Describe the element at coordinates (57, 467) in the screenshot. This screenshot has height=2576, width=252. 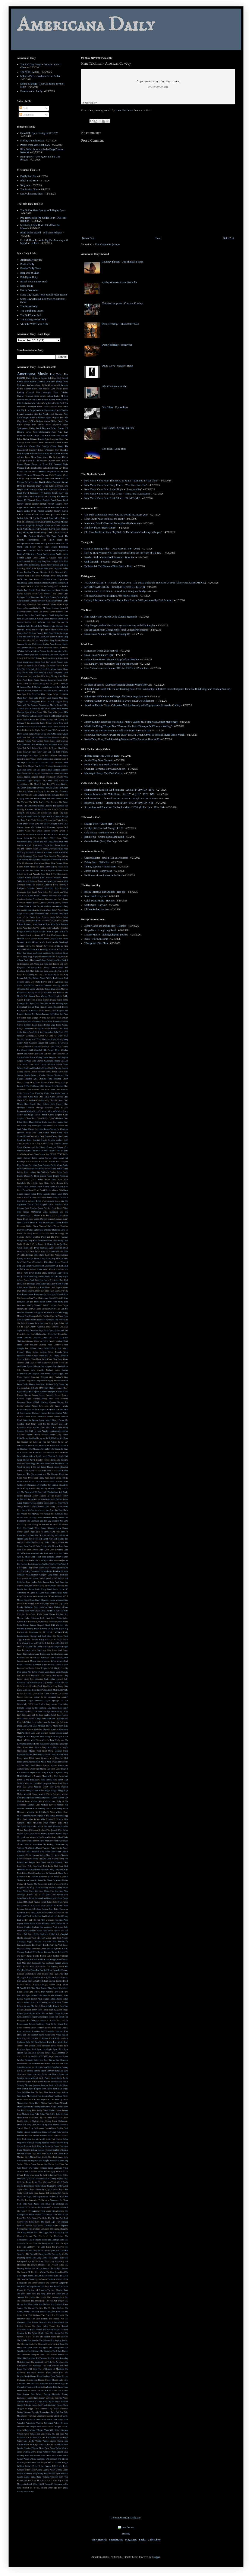
I see `Brenda Cay` at that location.